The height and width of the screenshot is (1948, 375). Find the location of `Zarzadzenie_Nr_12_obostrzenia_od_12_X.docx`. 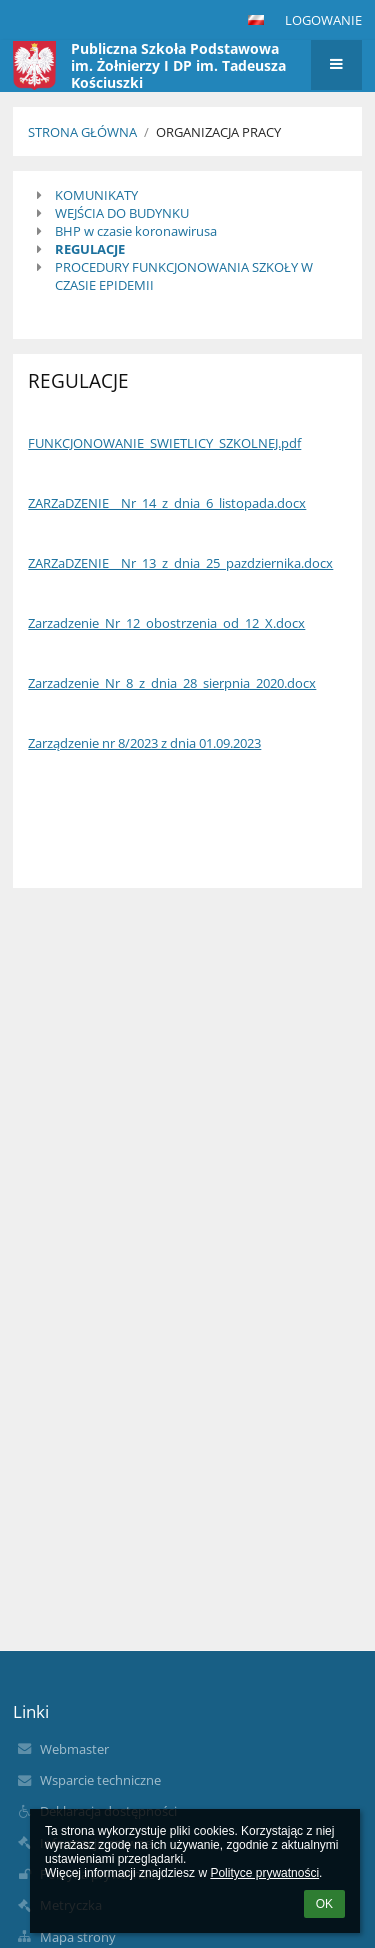

Zarzadzenie_Nr_12_obostrzenia_od_12_X.docx is located at coordinates (166, 623).